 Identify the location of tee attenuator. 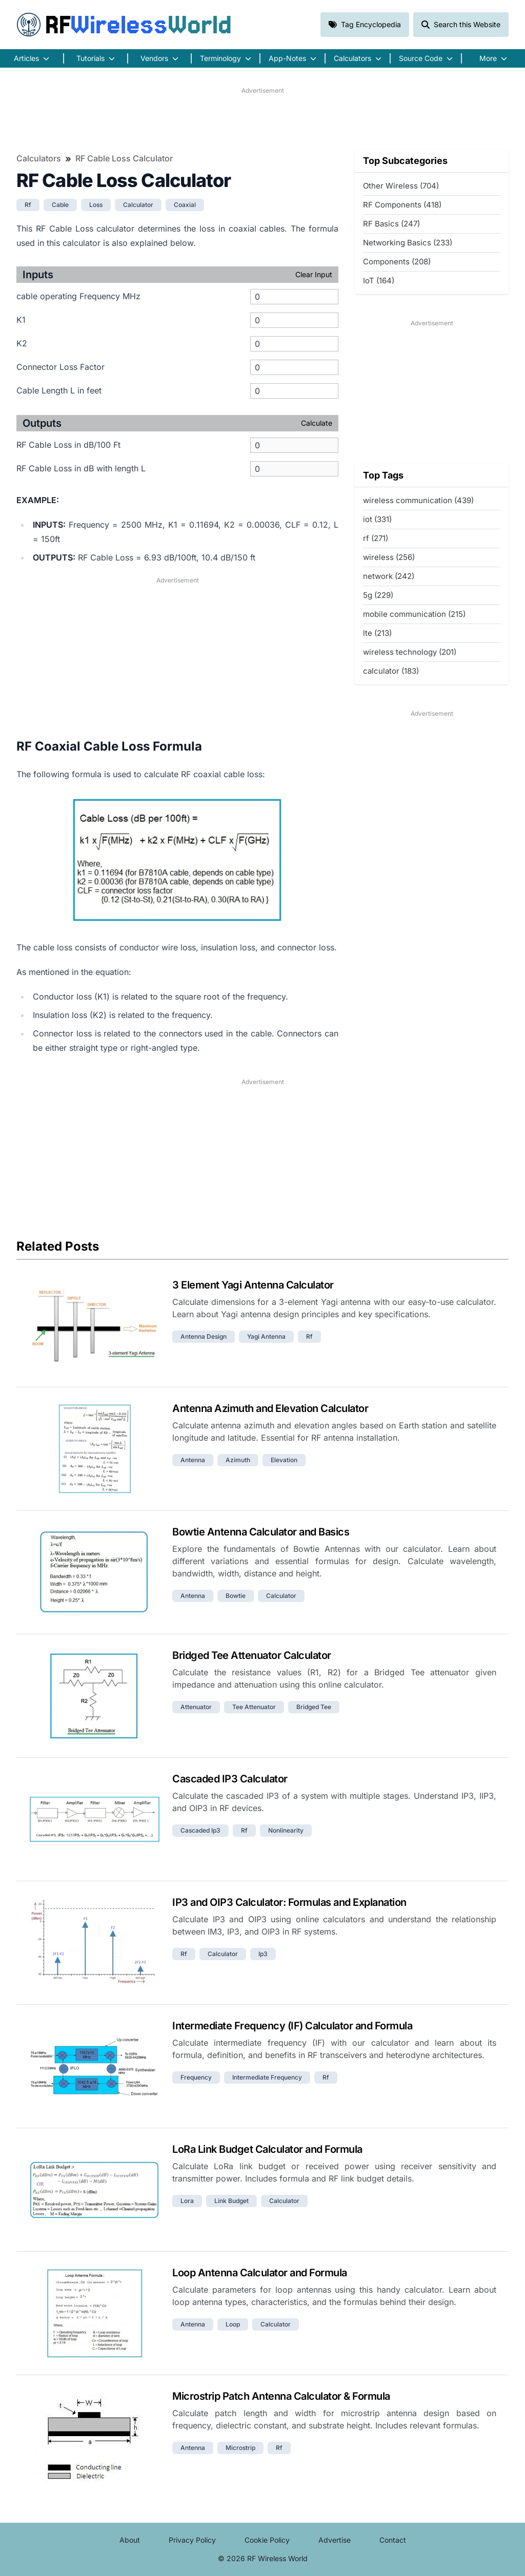
(254, 1707).